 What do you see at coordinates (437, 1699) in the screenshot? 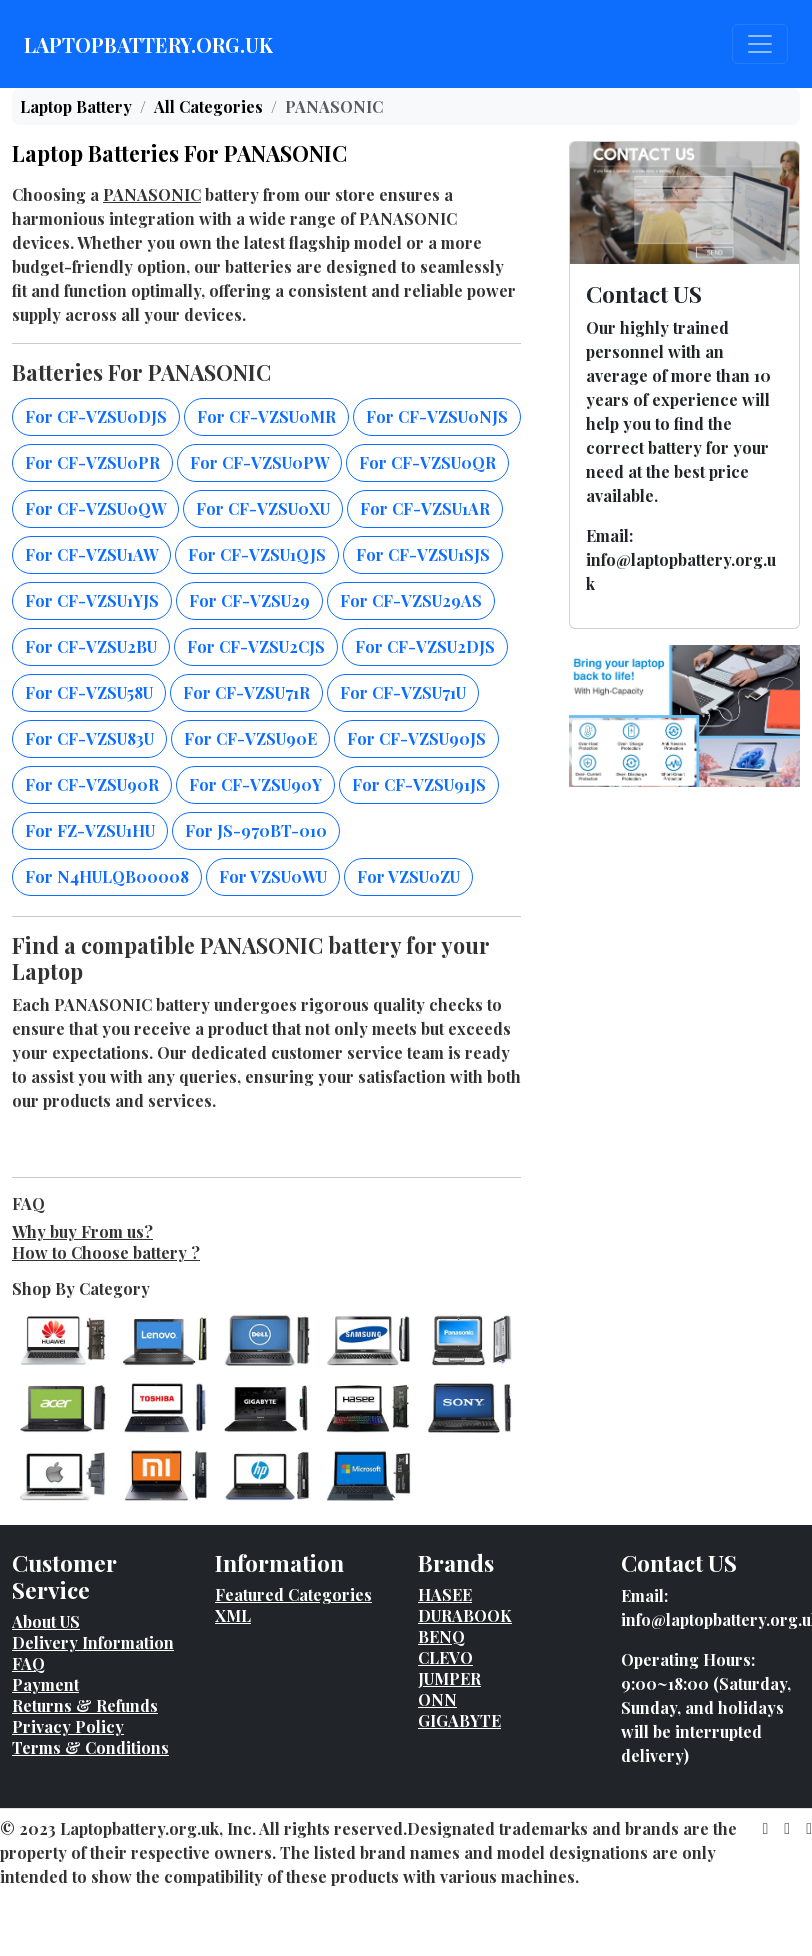
I see `ONN` at bounding box center [437, 1699].